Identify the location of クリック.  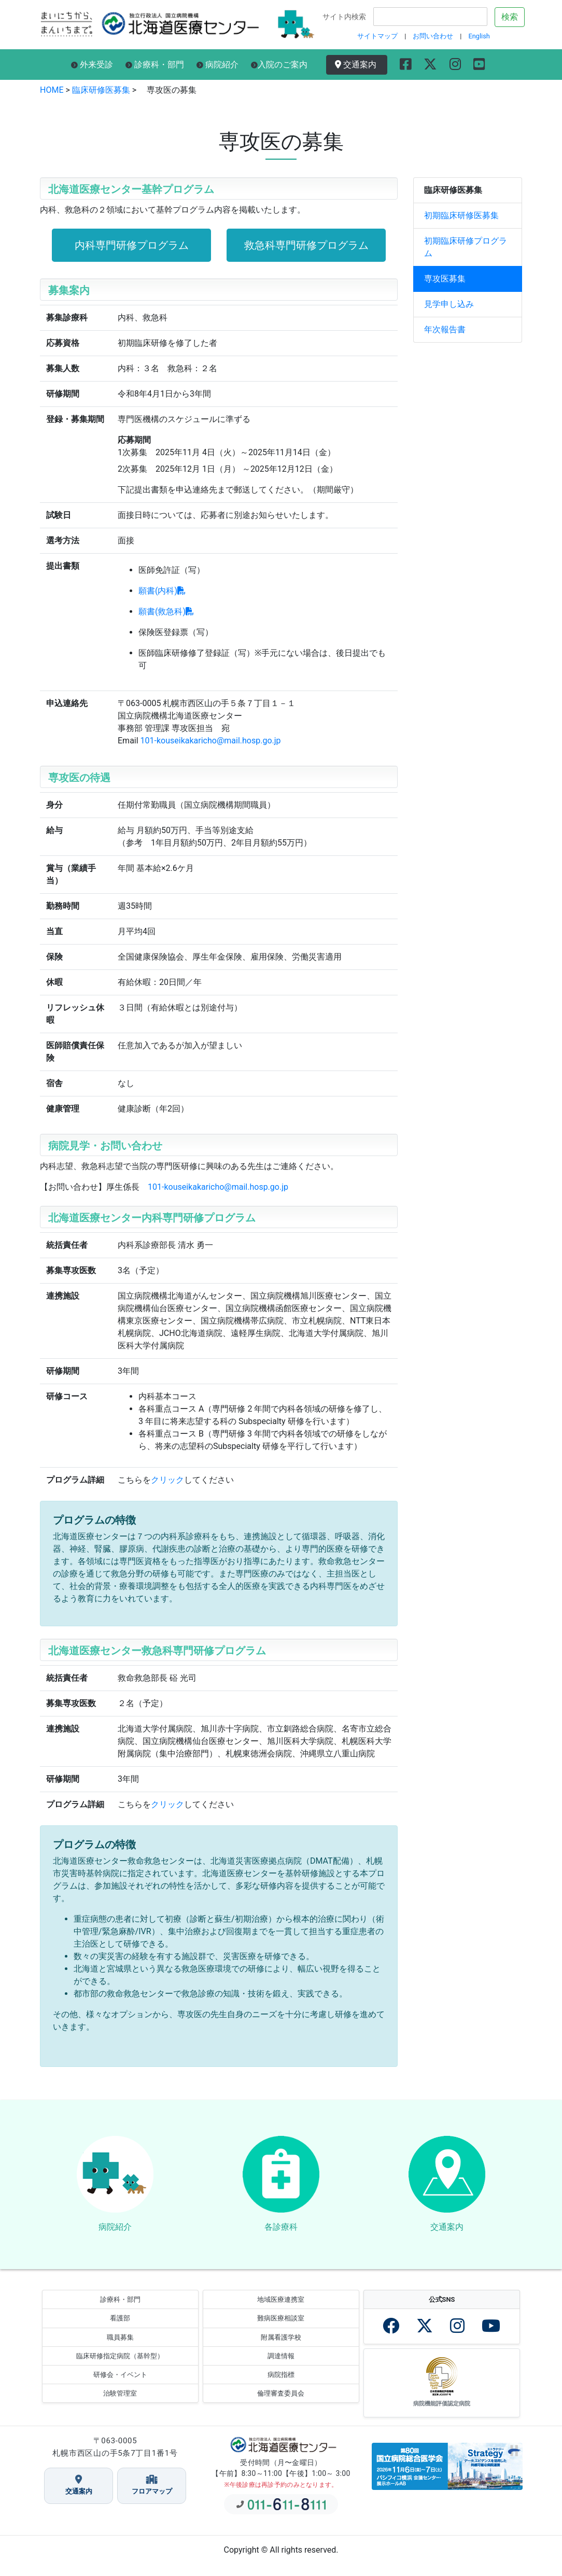
(167, 1480).